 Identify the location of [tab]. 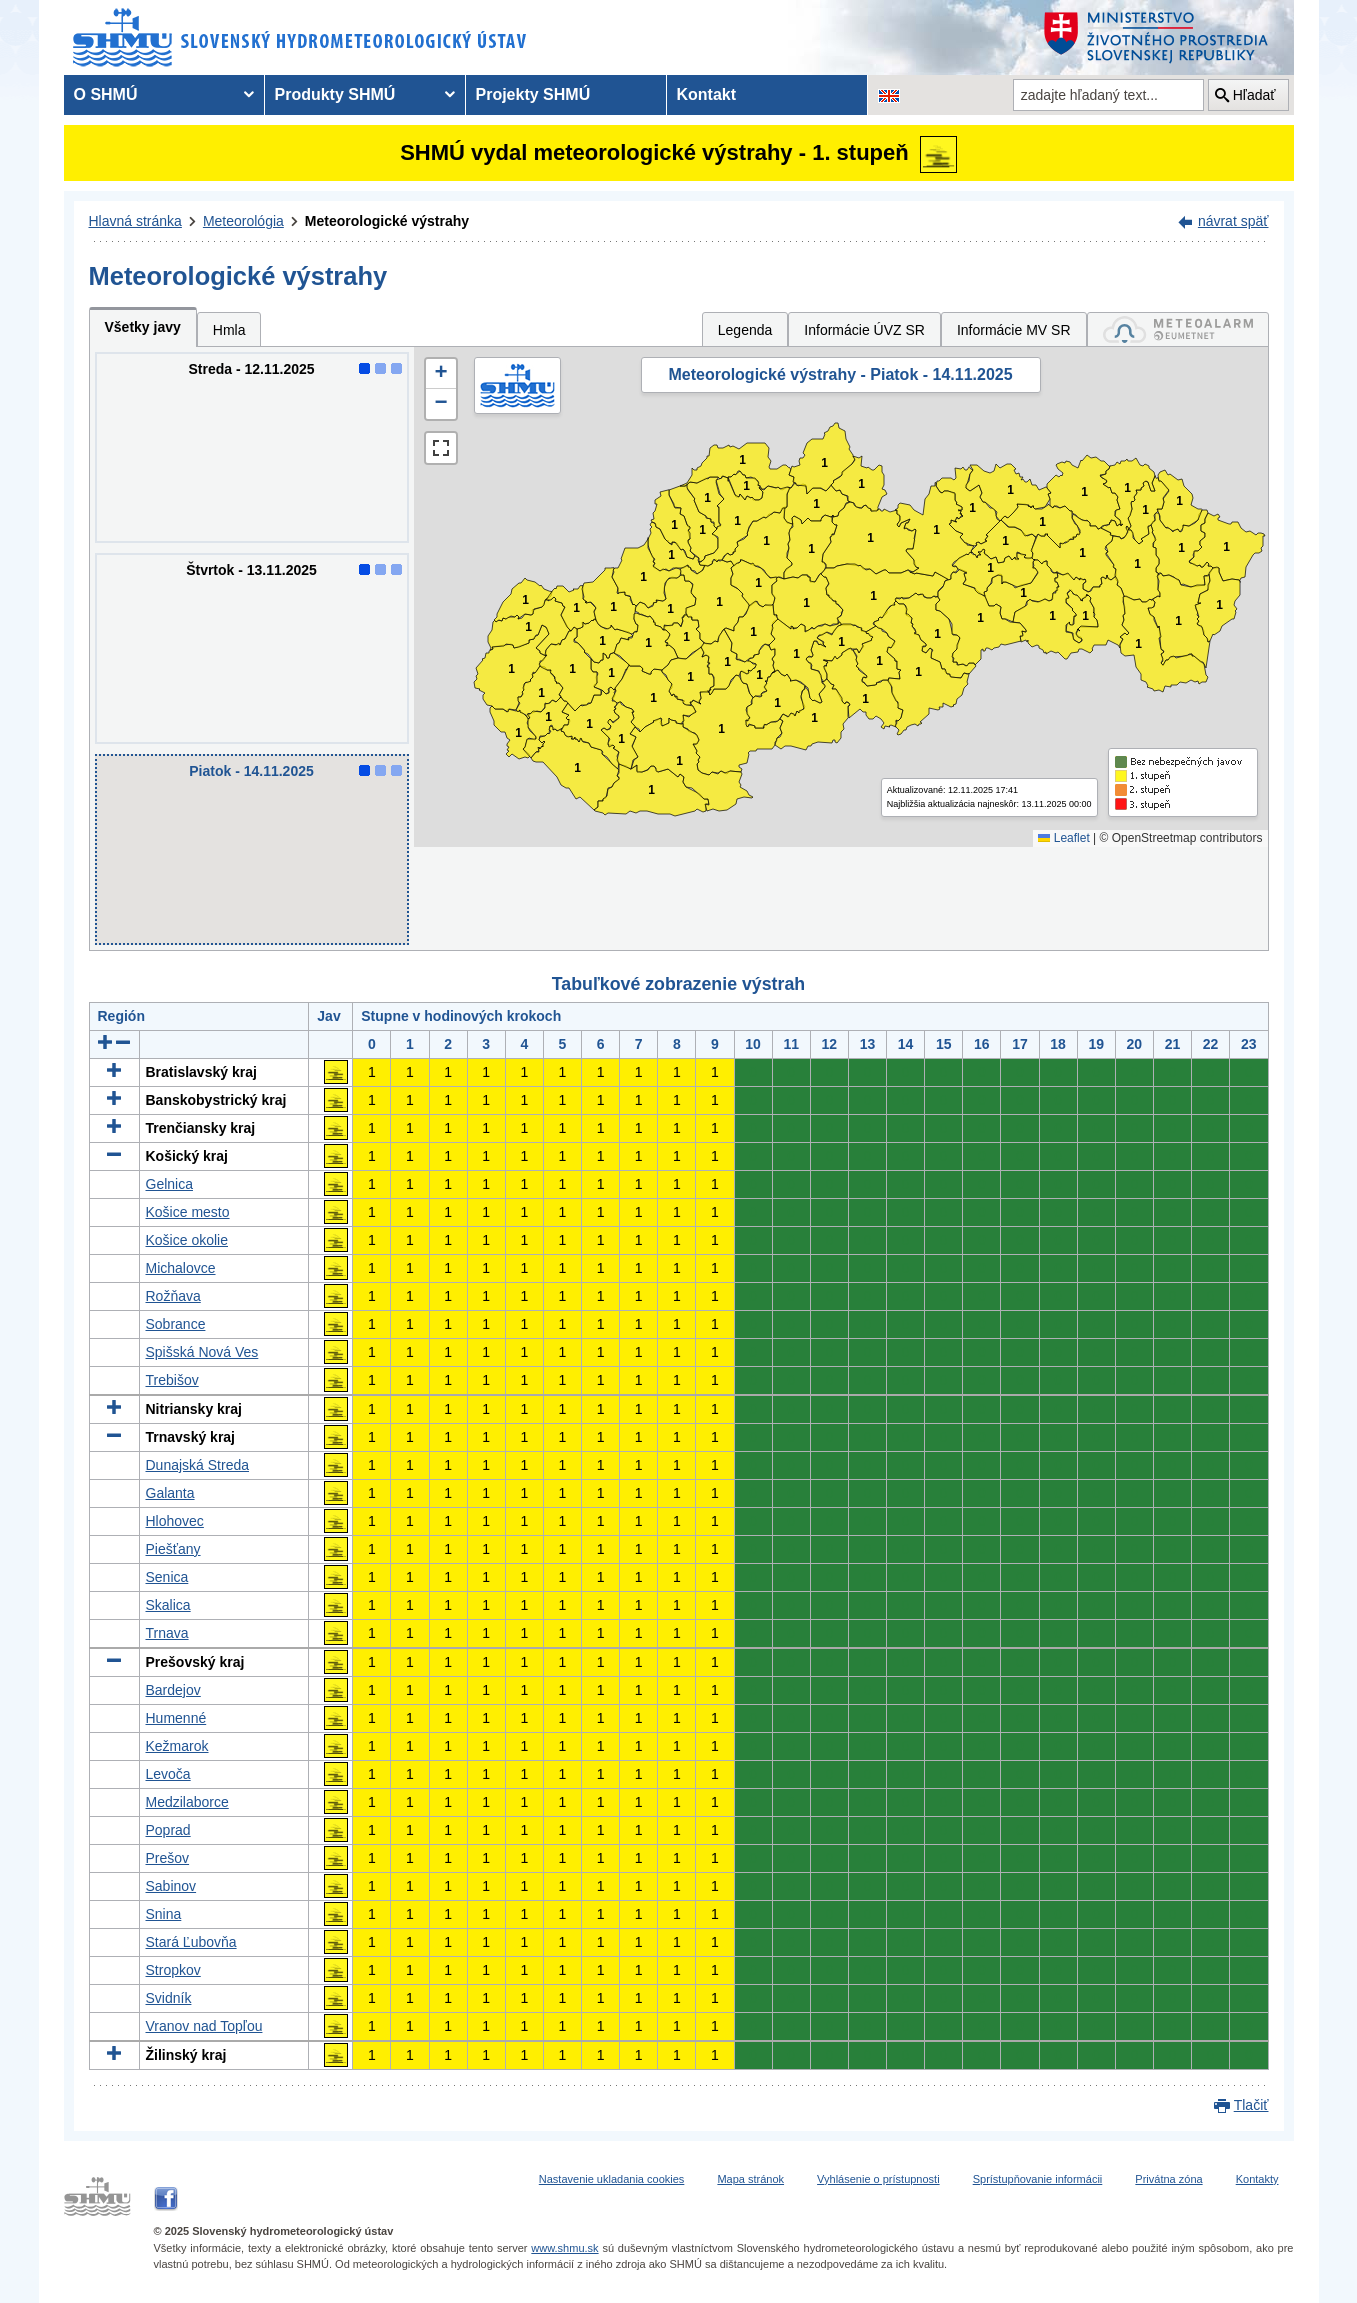
(1178, 329).